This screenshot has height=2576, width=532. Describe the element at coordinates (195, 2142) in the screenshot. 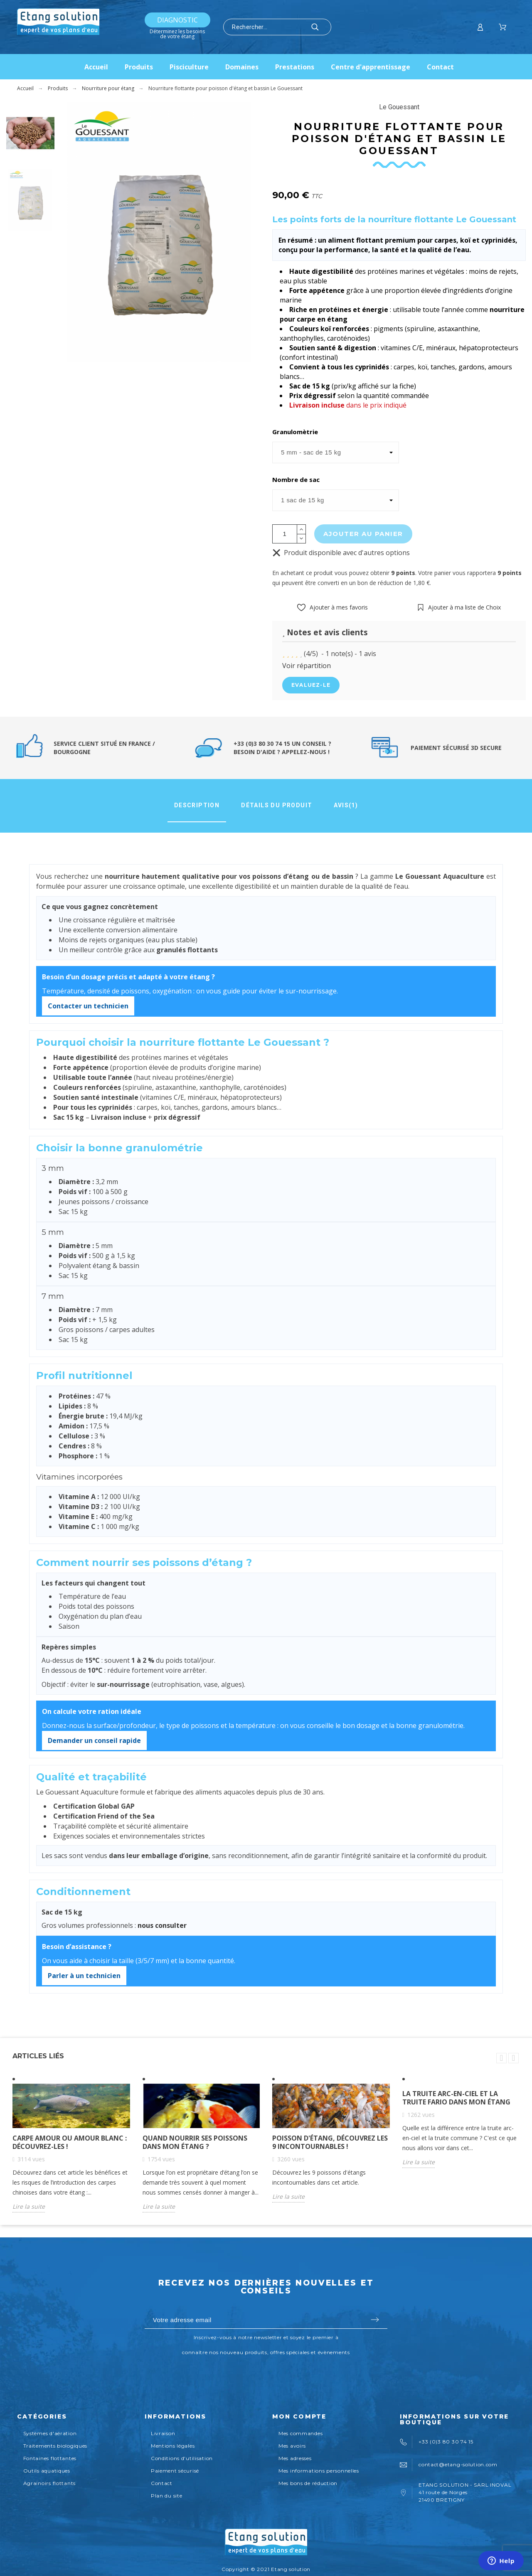

I see `Quand nourrir ses poissons dans mon étang ?` at that location.